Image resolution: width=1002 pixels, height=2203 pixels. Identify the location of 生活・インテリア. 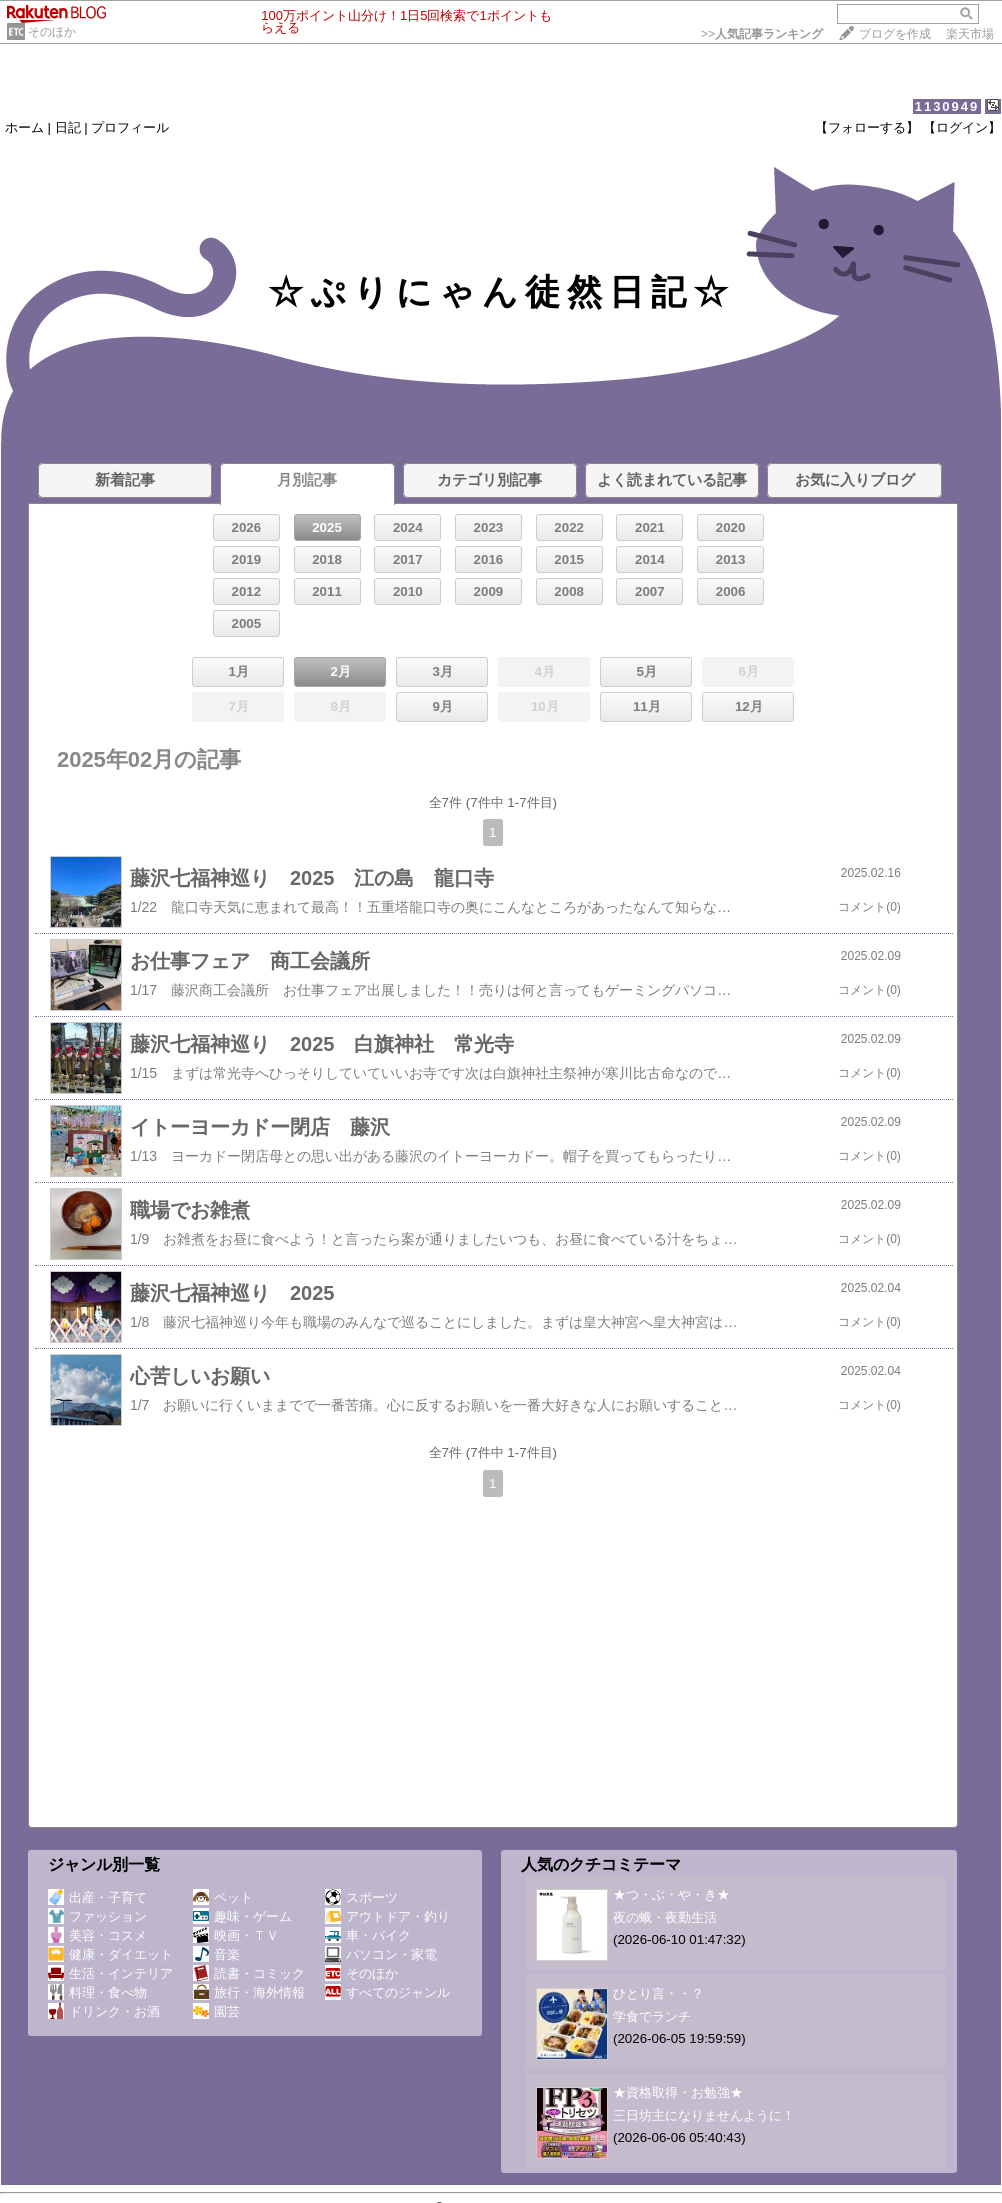
(110, 1973).